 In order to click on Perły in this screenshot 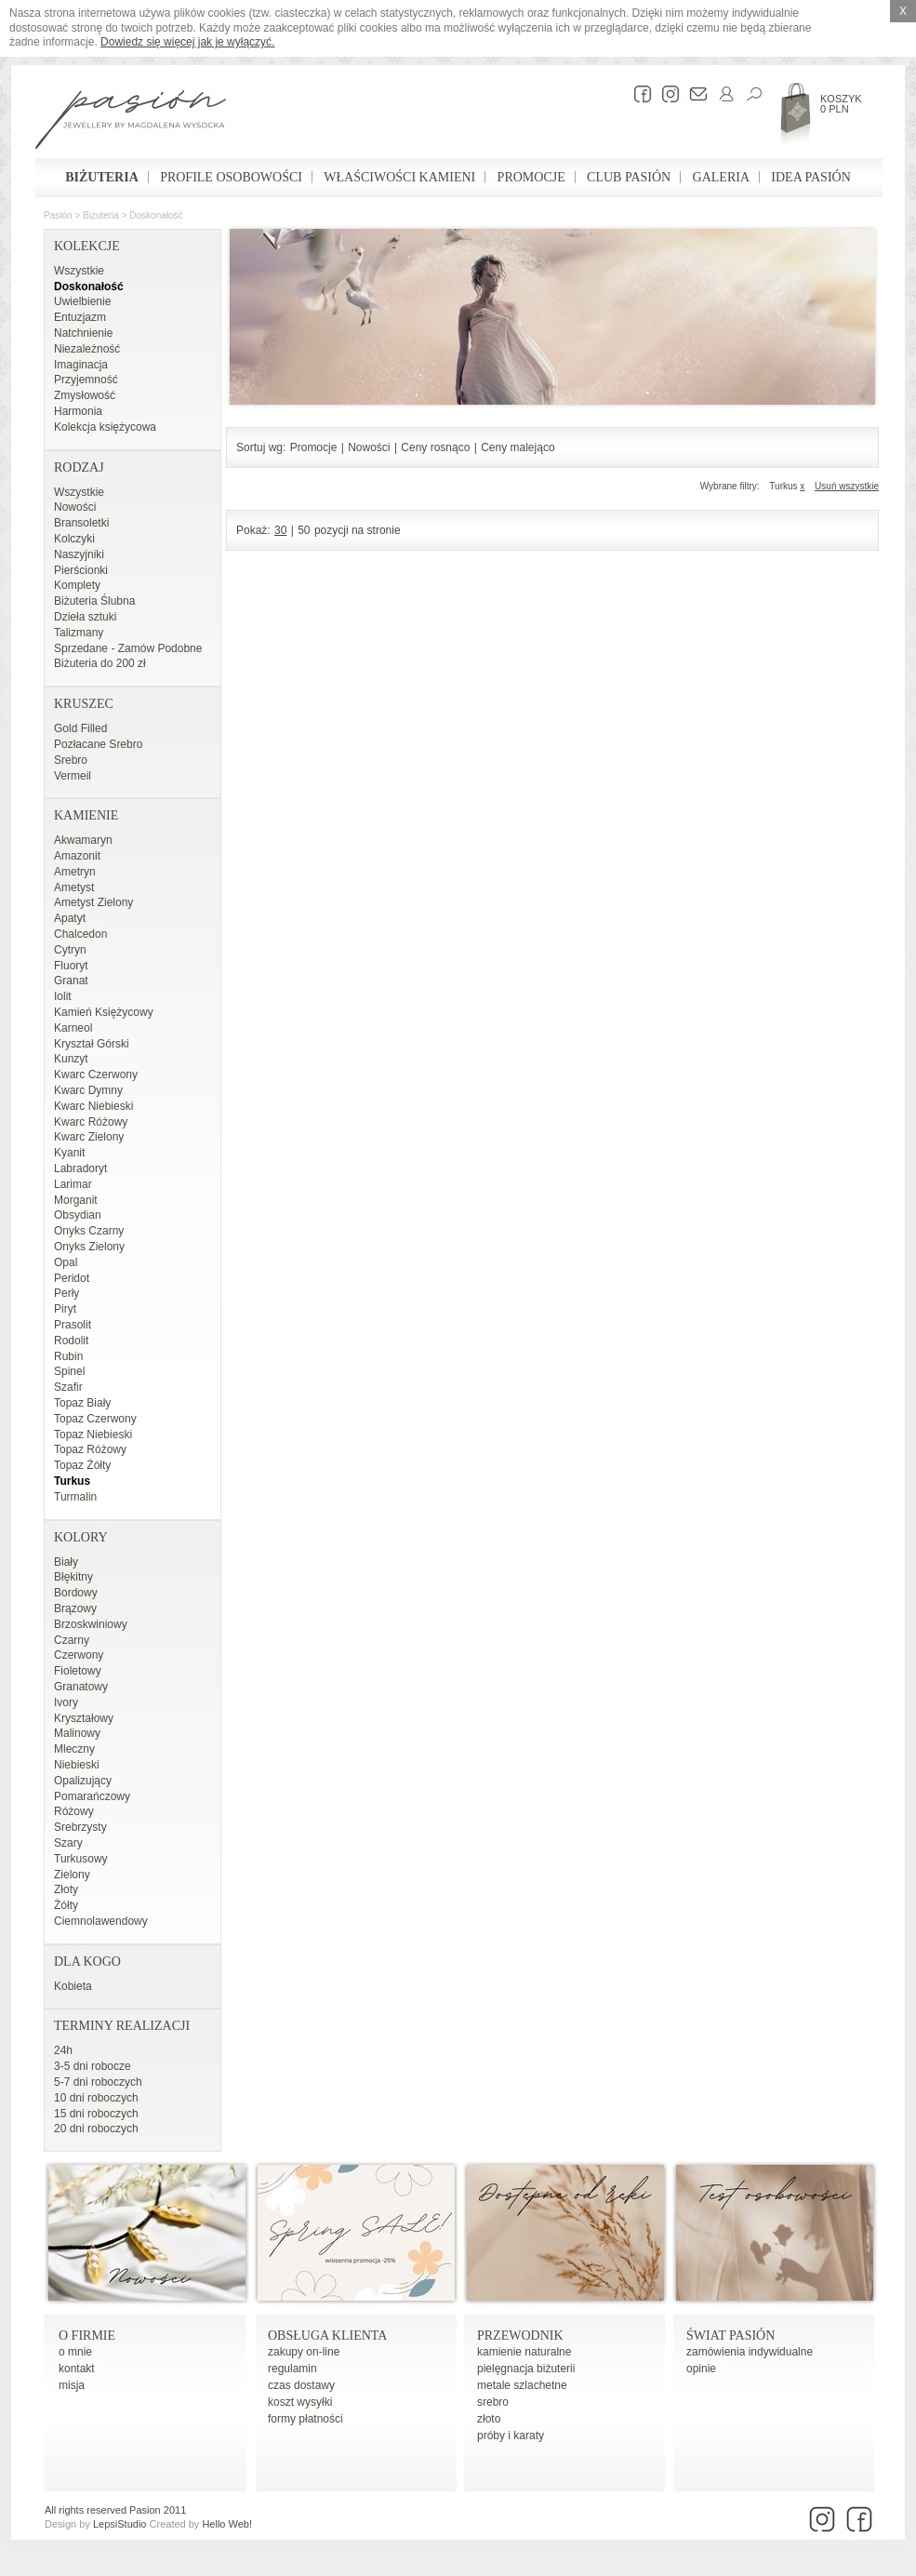, I will do `click(66, 1293)`.